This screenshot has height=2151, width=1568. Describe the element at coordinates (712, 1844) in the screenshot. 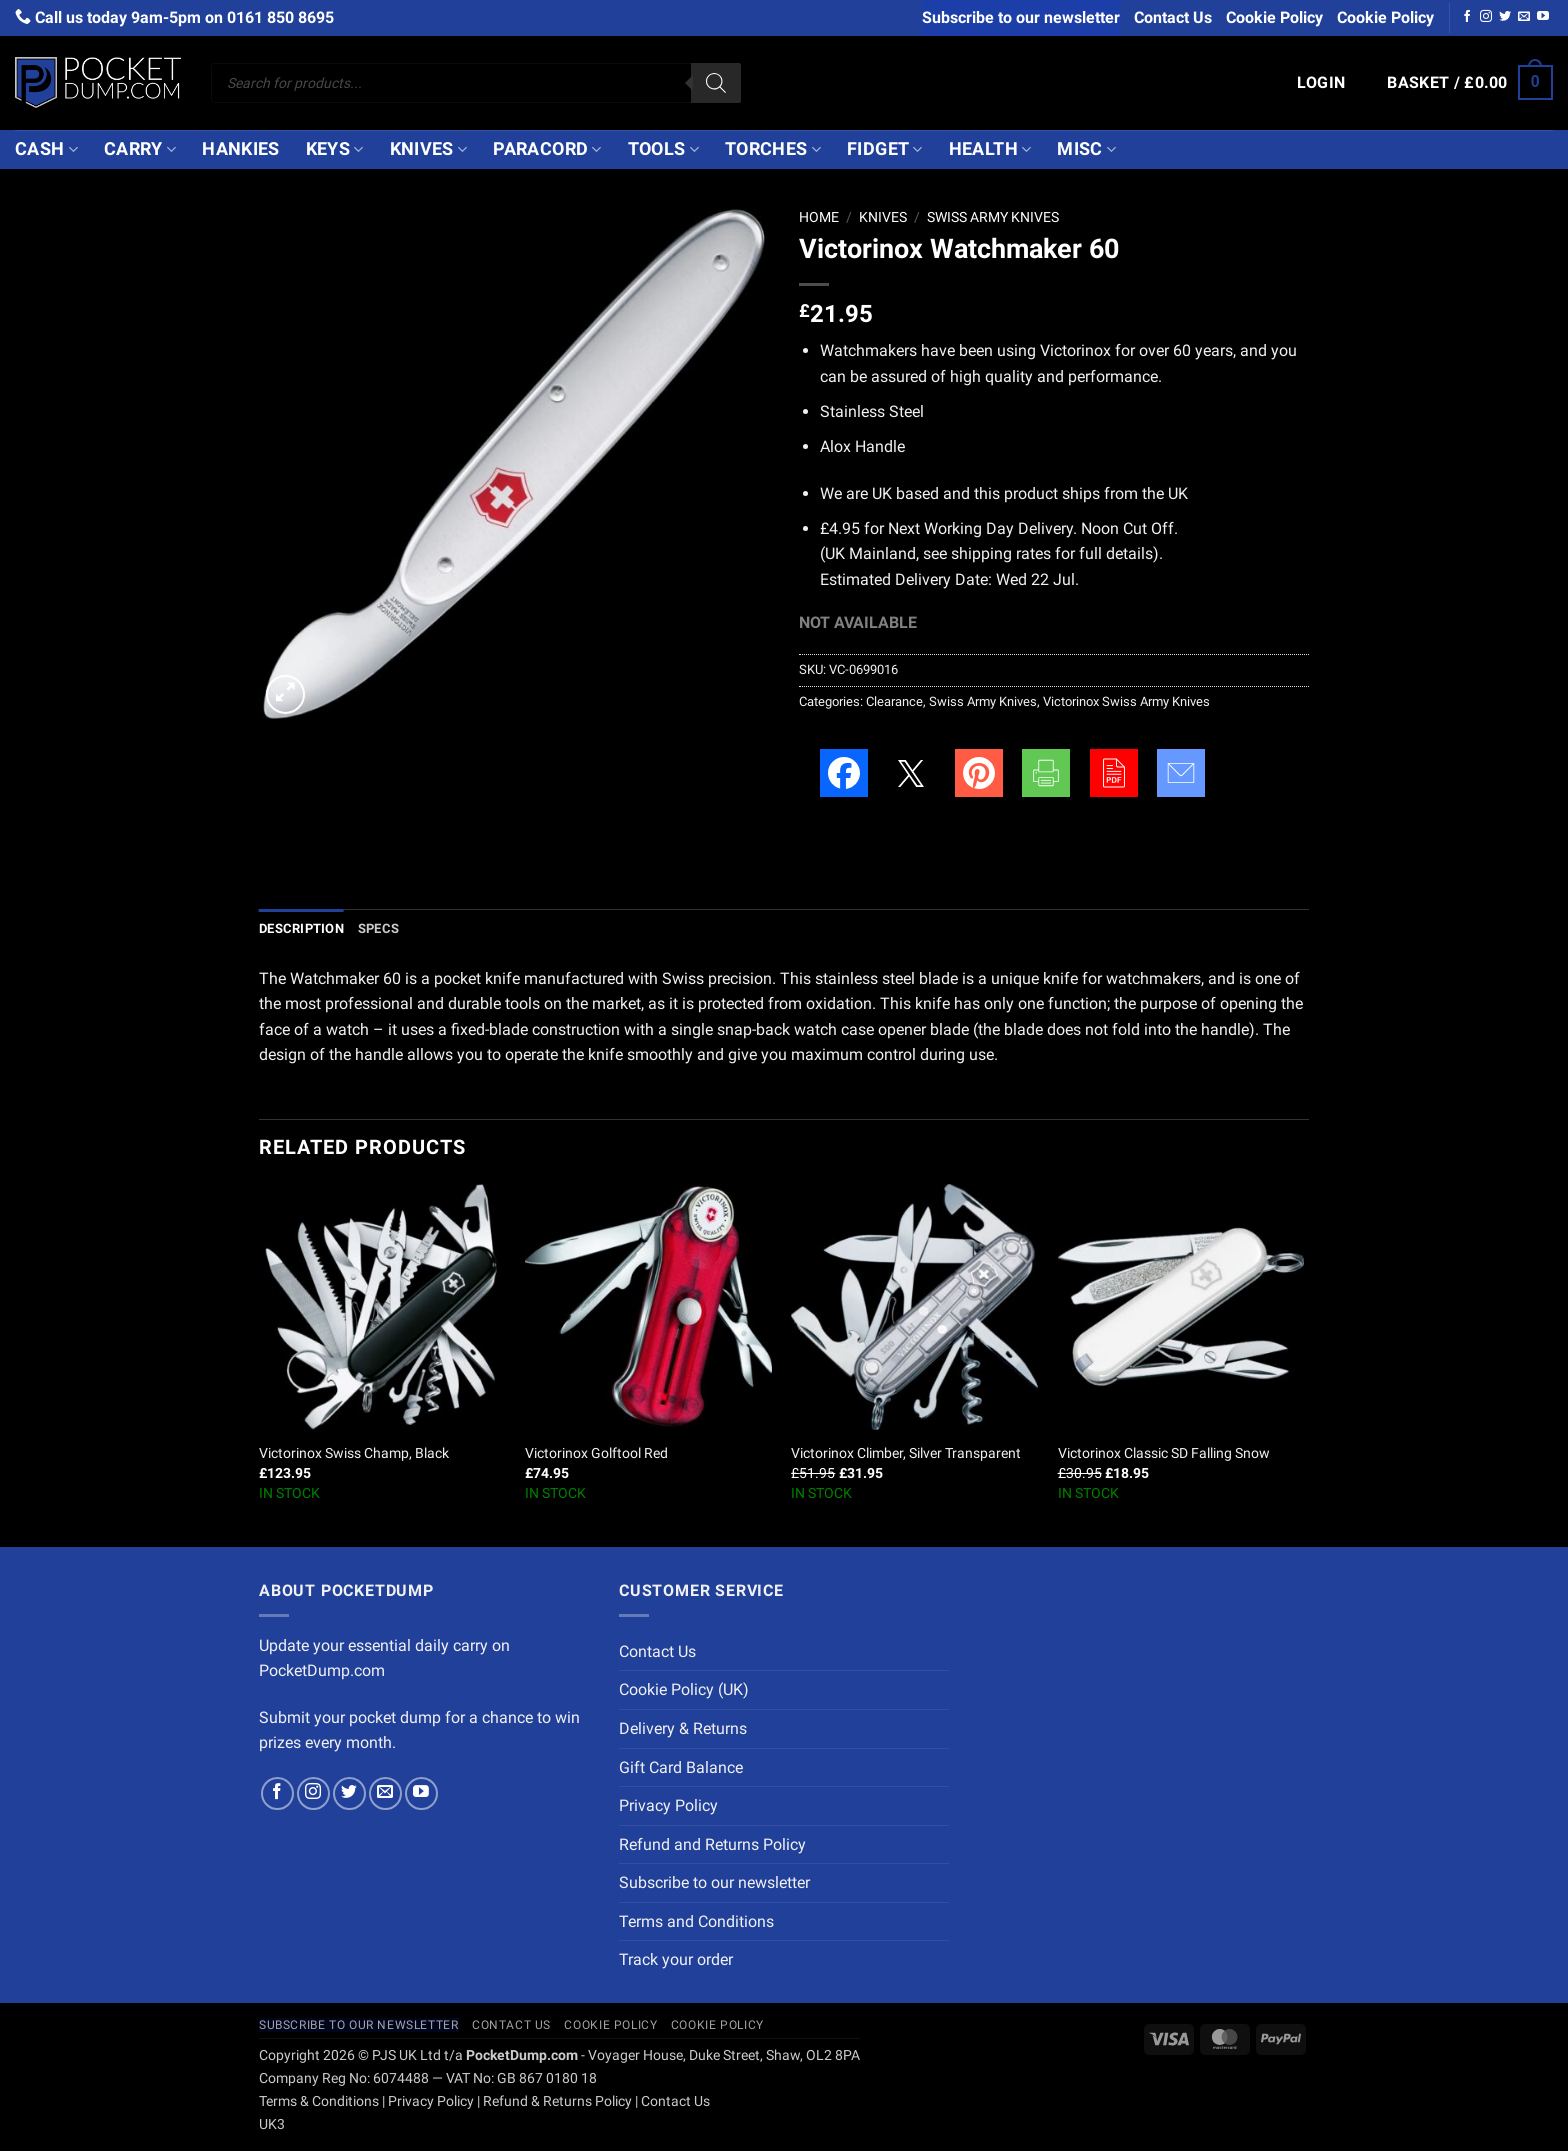

I see `Refund and Returns Policy` at that location.